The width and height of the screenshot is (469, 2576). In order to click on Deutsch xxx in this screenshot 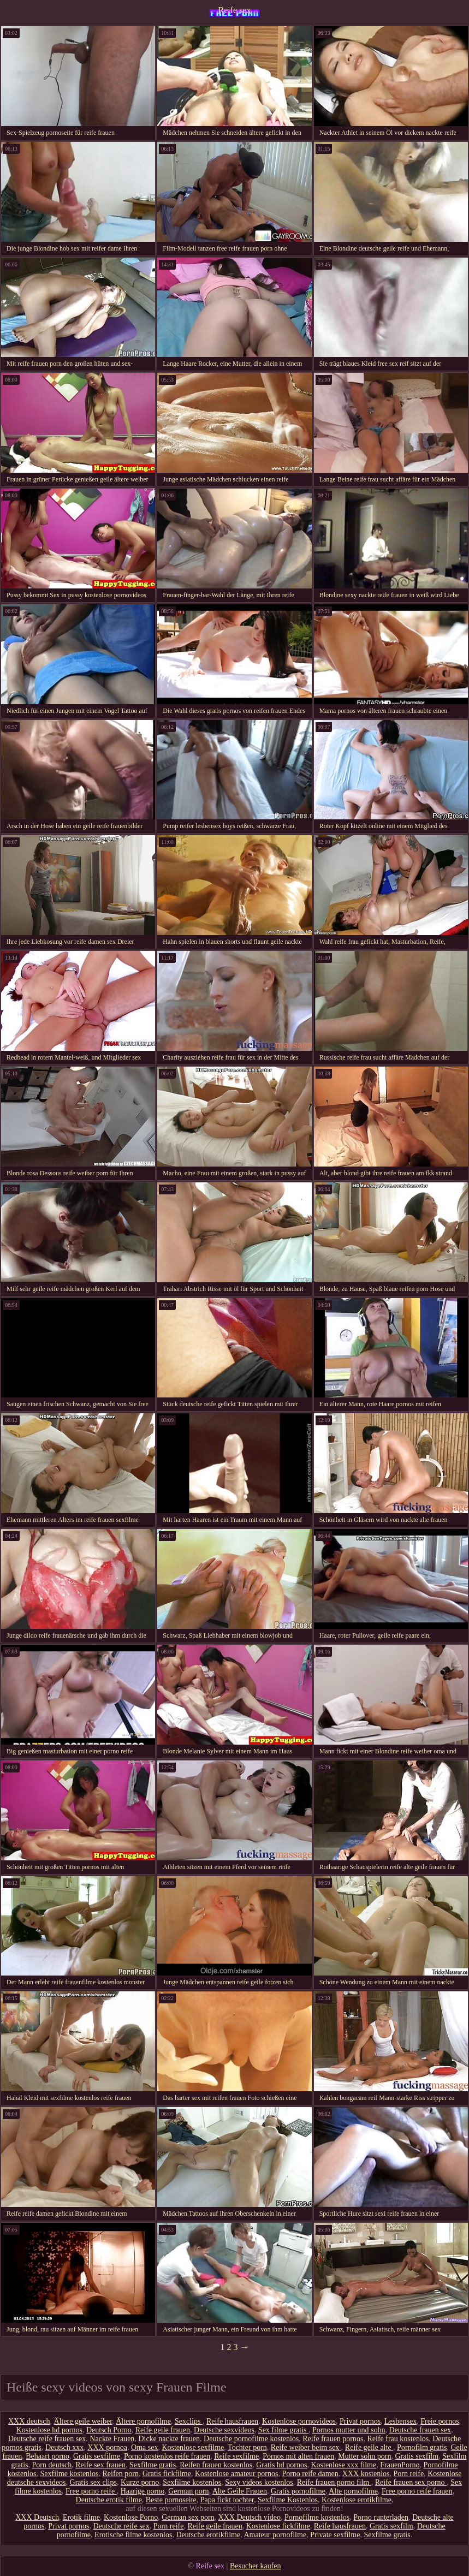, I will do `click(64, 2447)`.